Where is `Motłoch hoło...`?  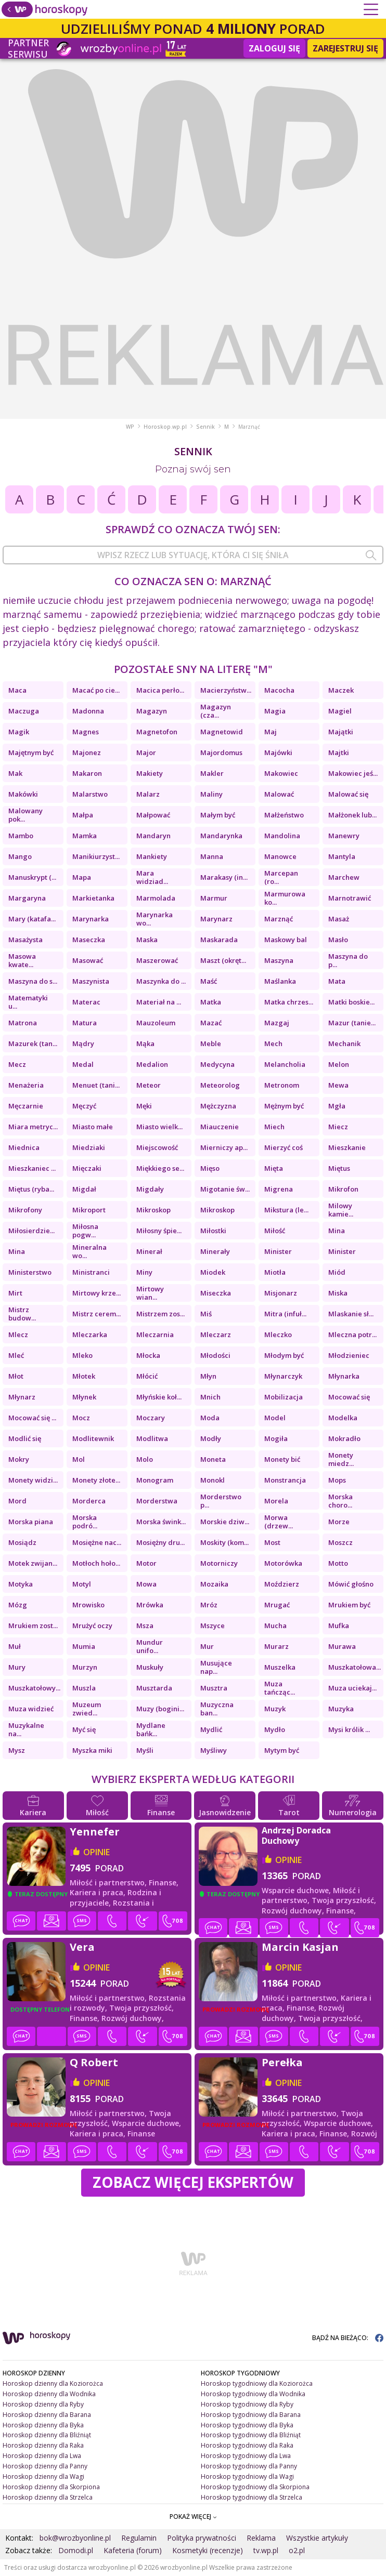 Motłoch hoło... is located at coordinates (96, 1563).